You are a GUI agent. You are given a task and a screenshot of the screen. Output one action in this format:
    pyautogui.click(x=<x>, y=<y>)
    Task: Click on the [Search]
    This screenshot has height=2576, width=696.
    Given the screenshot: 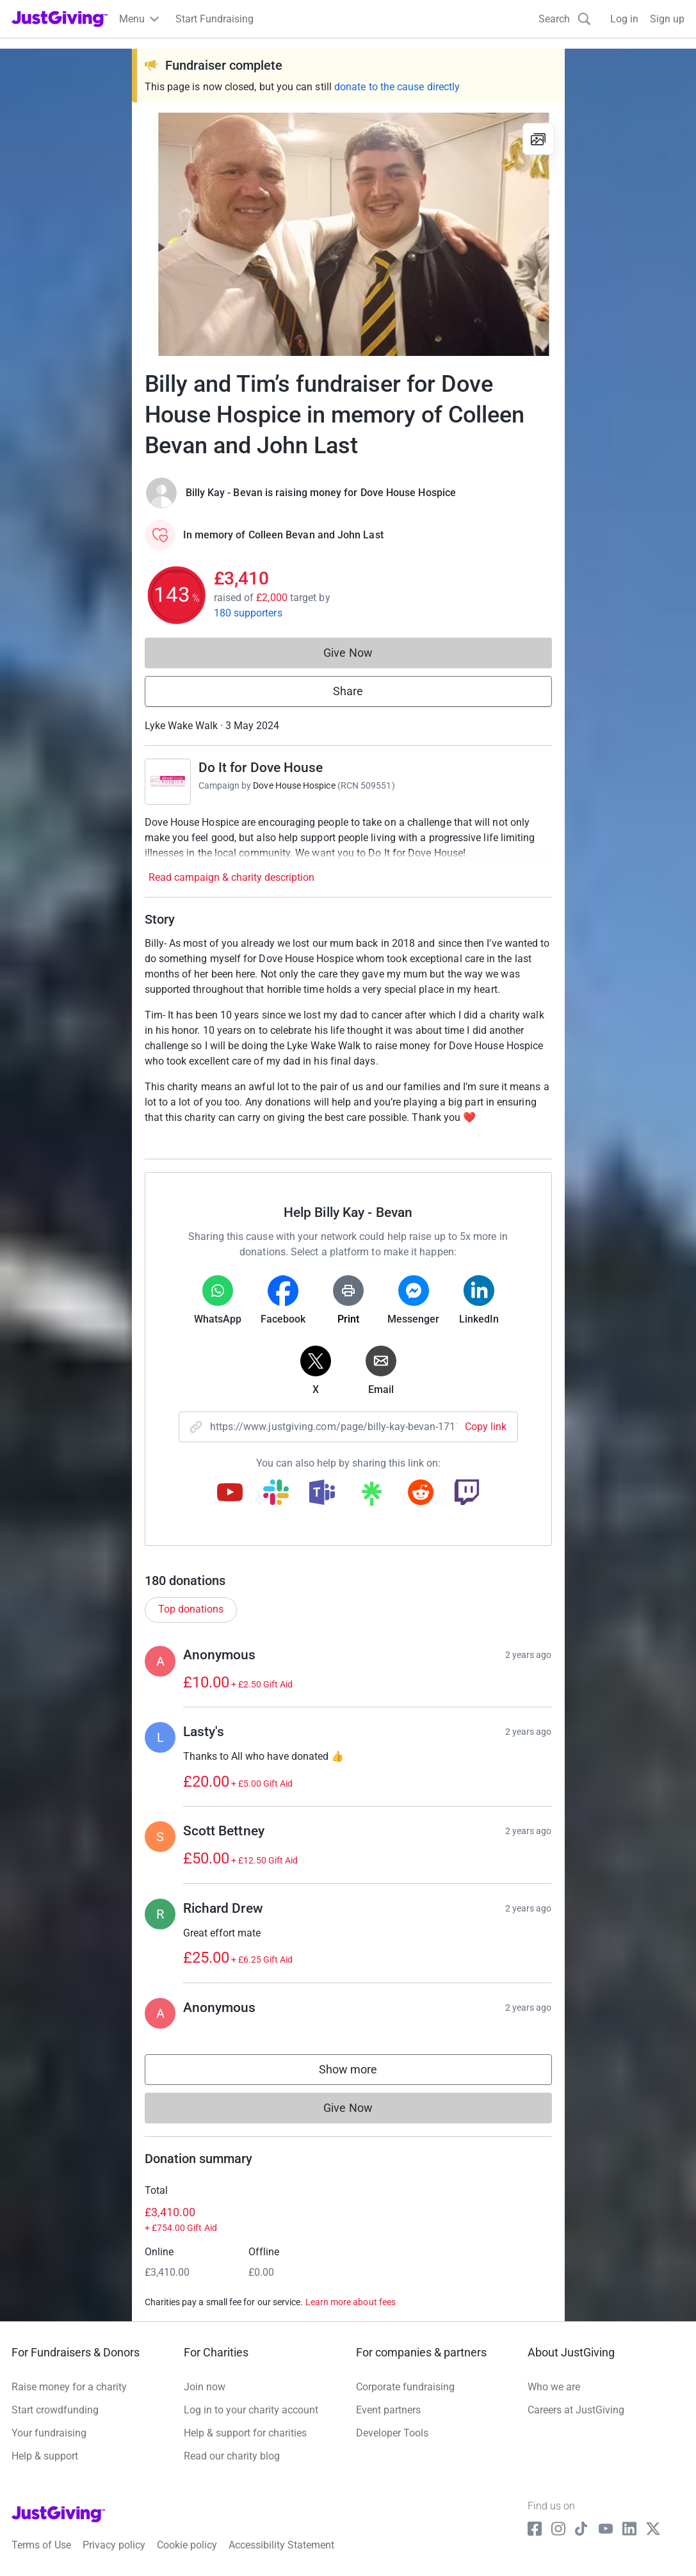 What is the action you would take?
    pyautogui.click(x=565, y=19)
    